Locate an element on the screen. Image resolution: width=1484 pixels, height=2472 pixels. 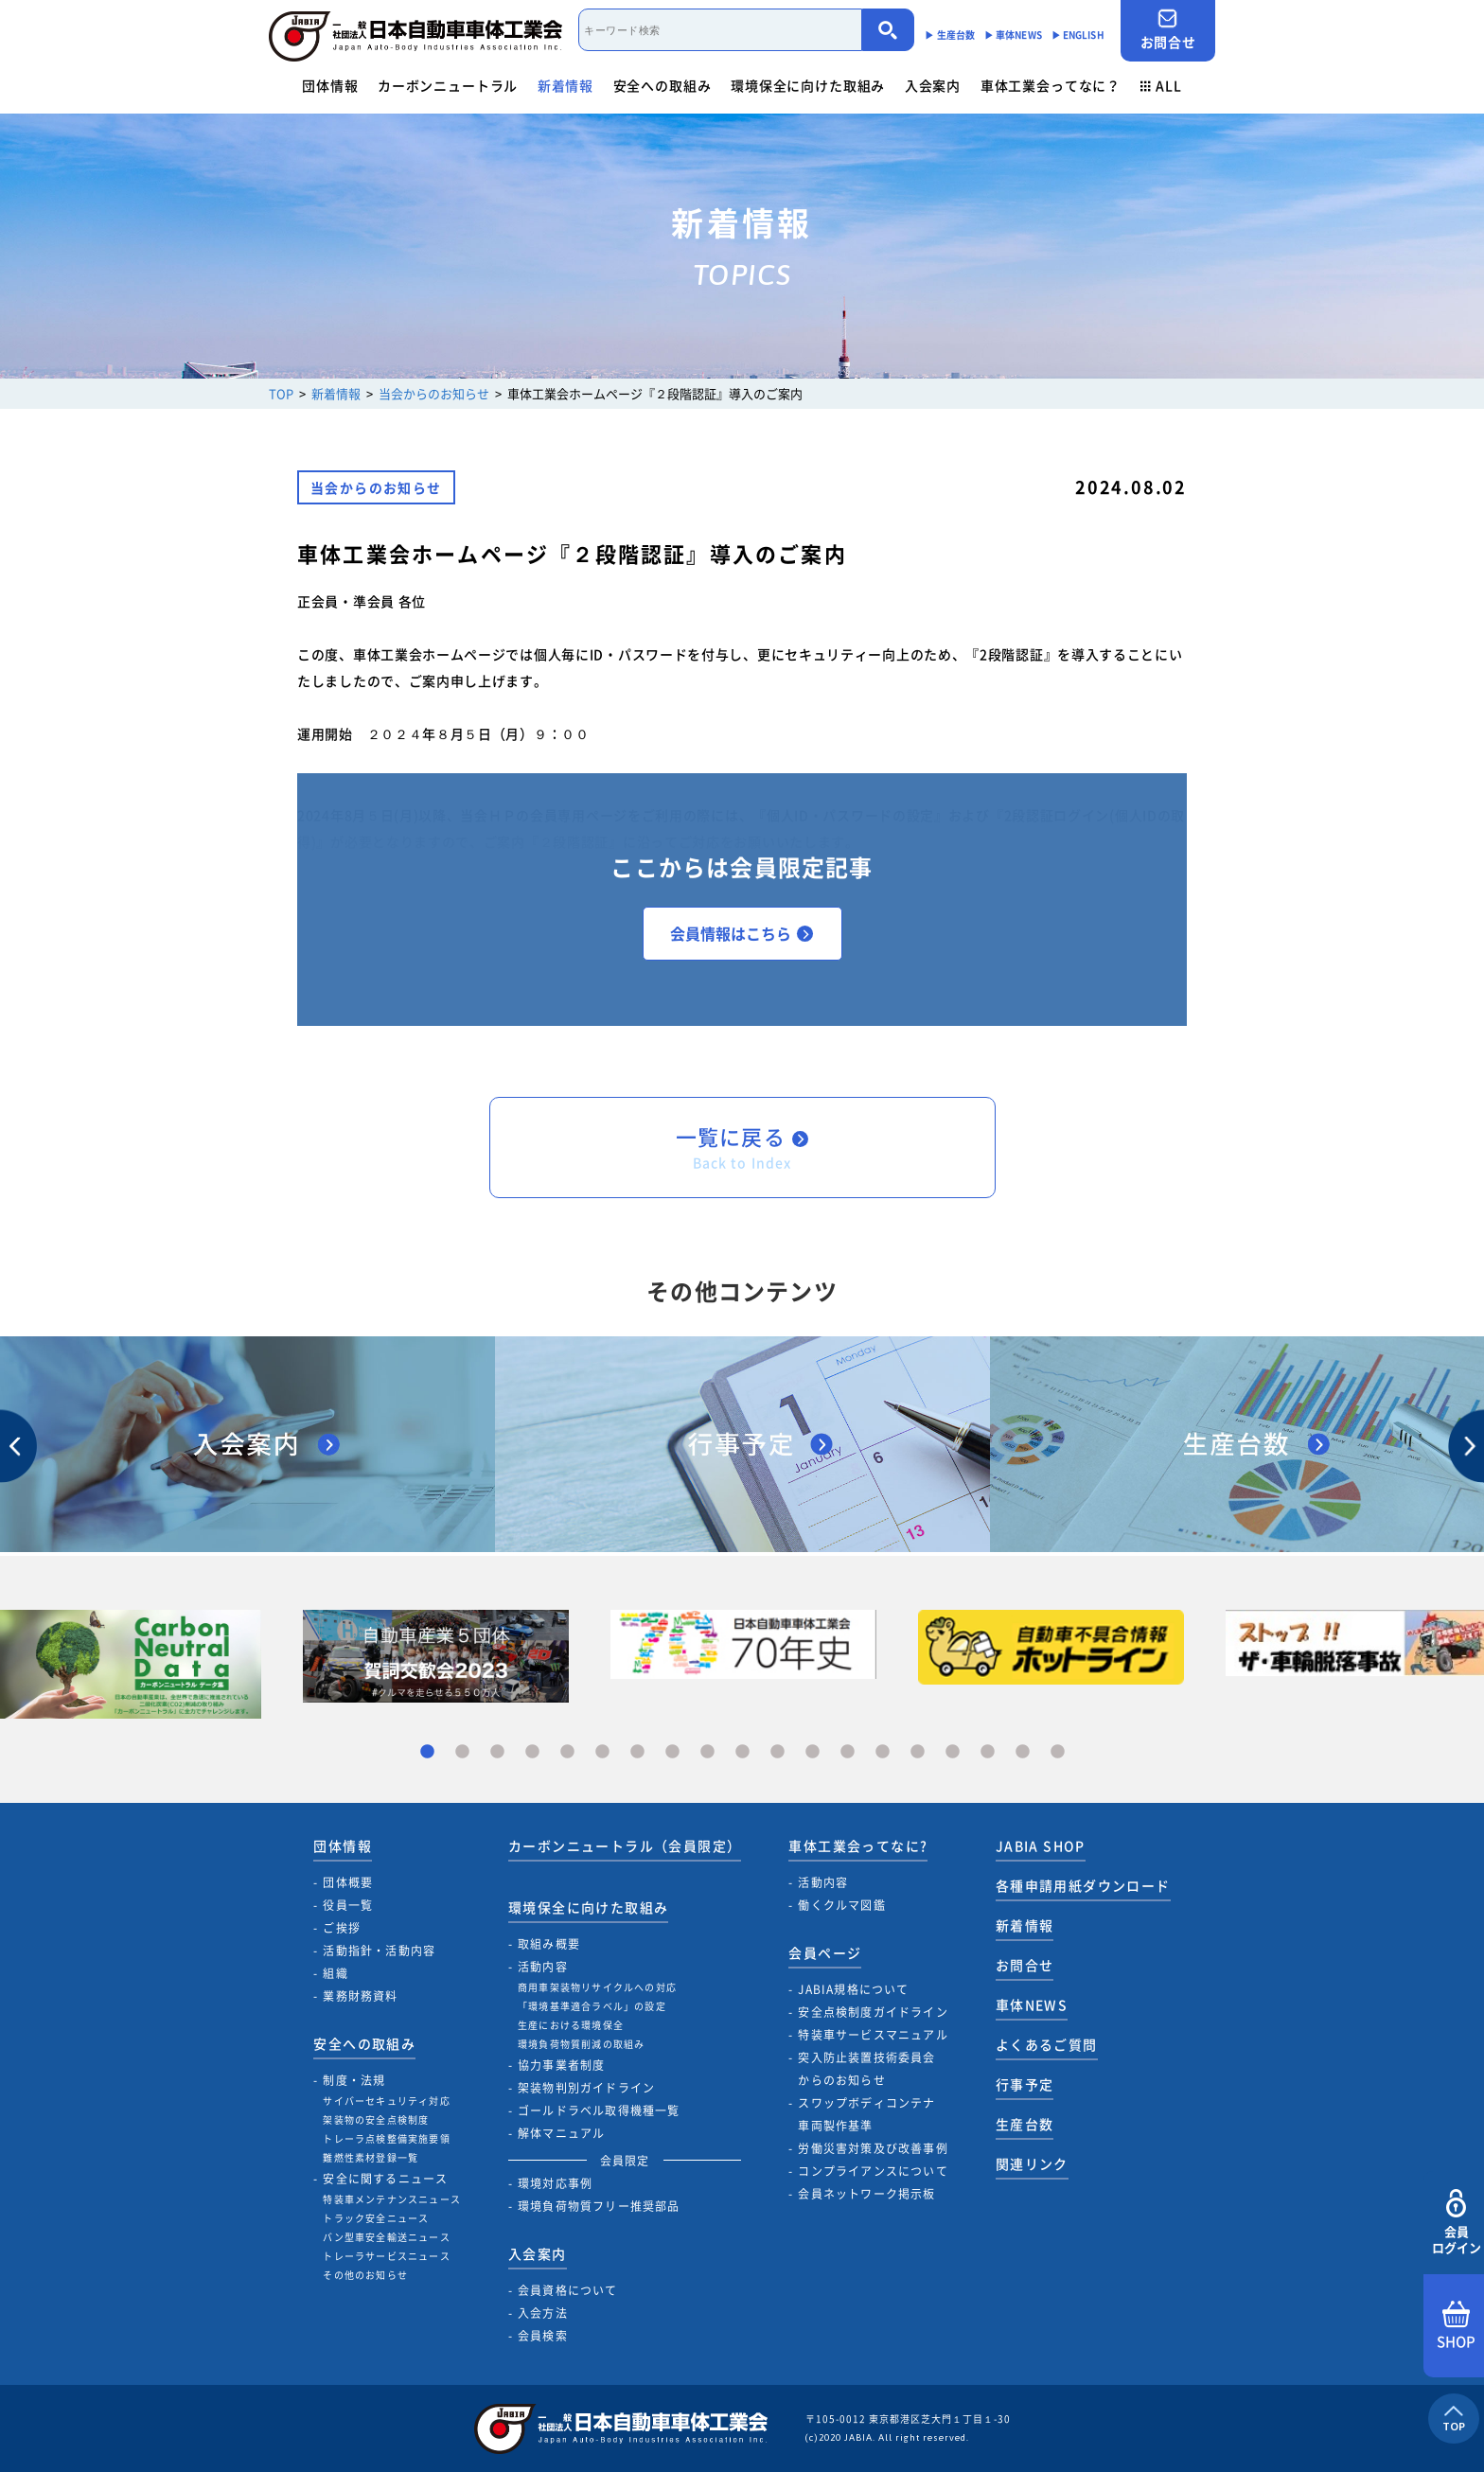
会員ログイン is located at coordinates (1456, 2222).